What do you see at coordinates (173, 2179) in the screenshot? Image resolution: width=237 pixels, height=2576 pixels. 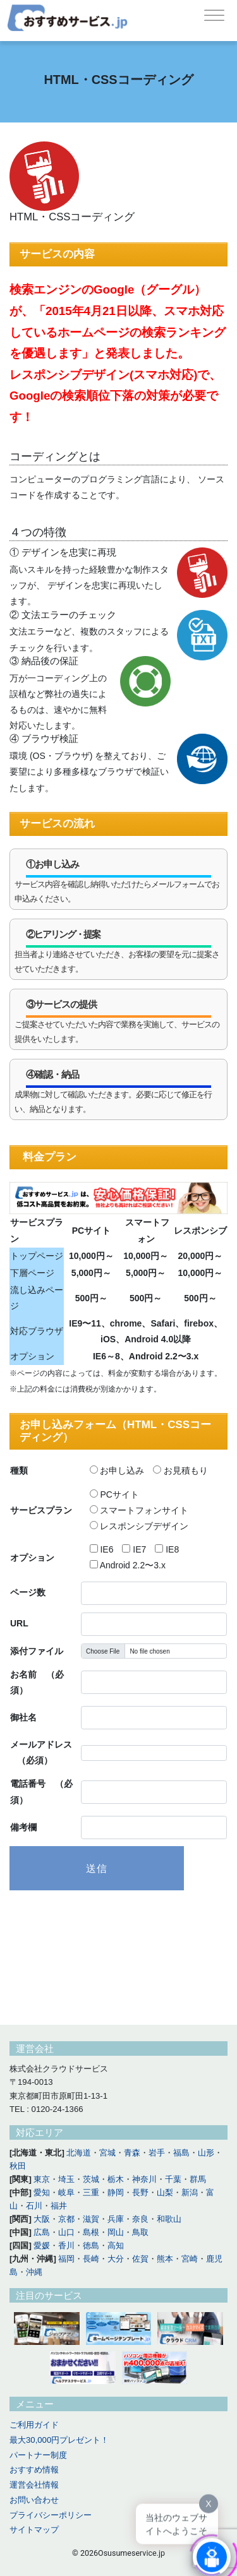 I see `千葉` at bounding box center [173, 2179].